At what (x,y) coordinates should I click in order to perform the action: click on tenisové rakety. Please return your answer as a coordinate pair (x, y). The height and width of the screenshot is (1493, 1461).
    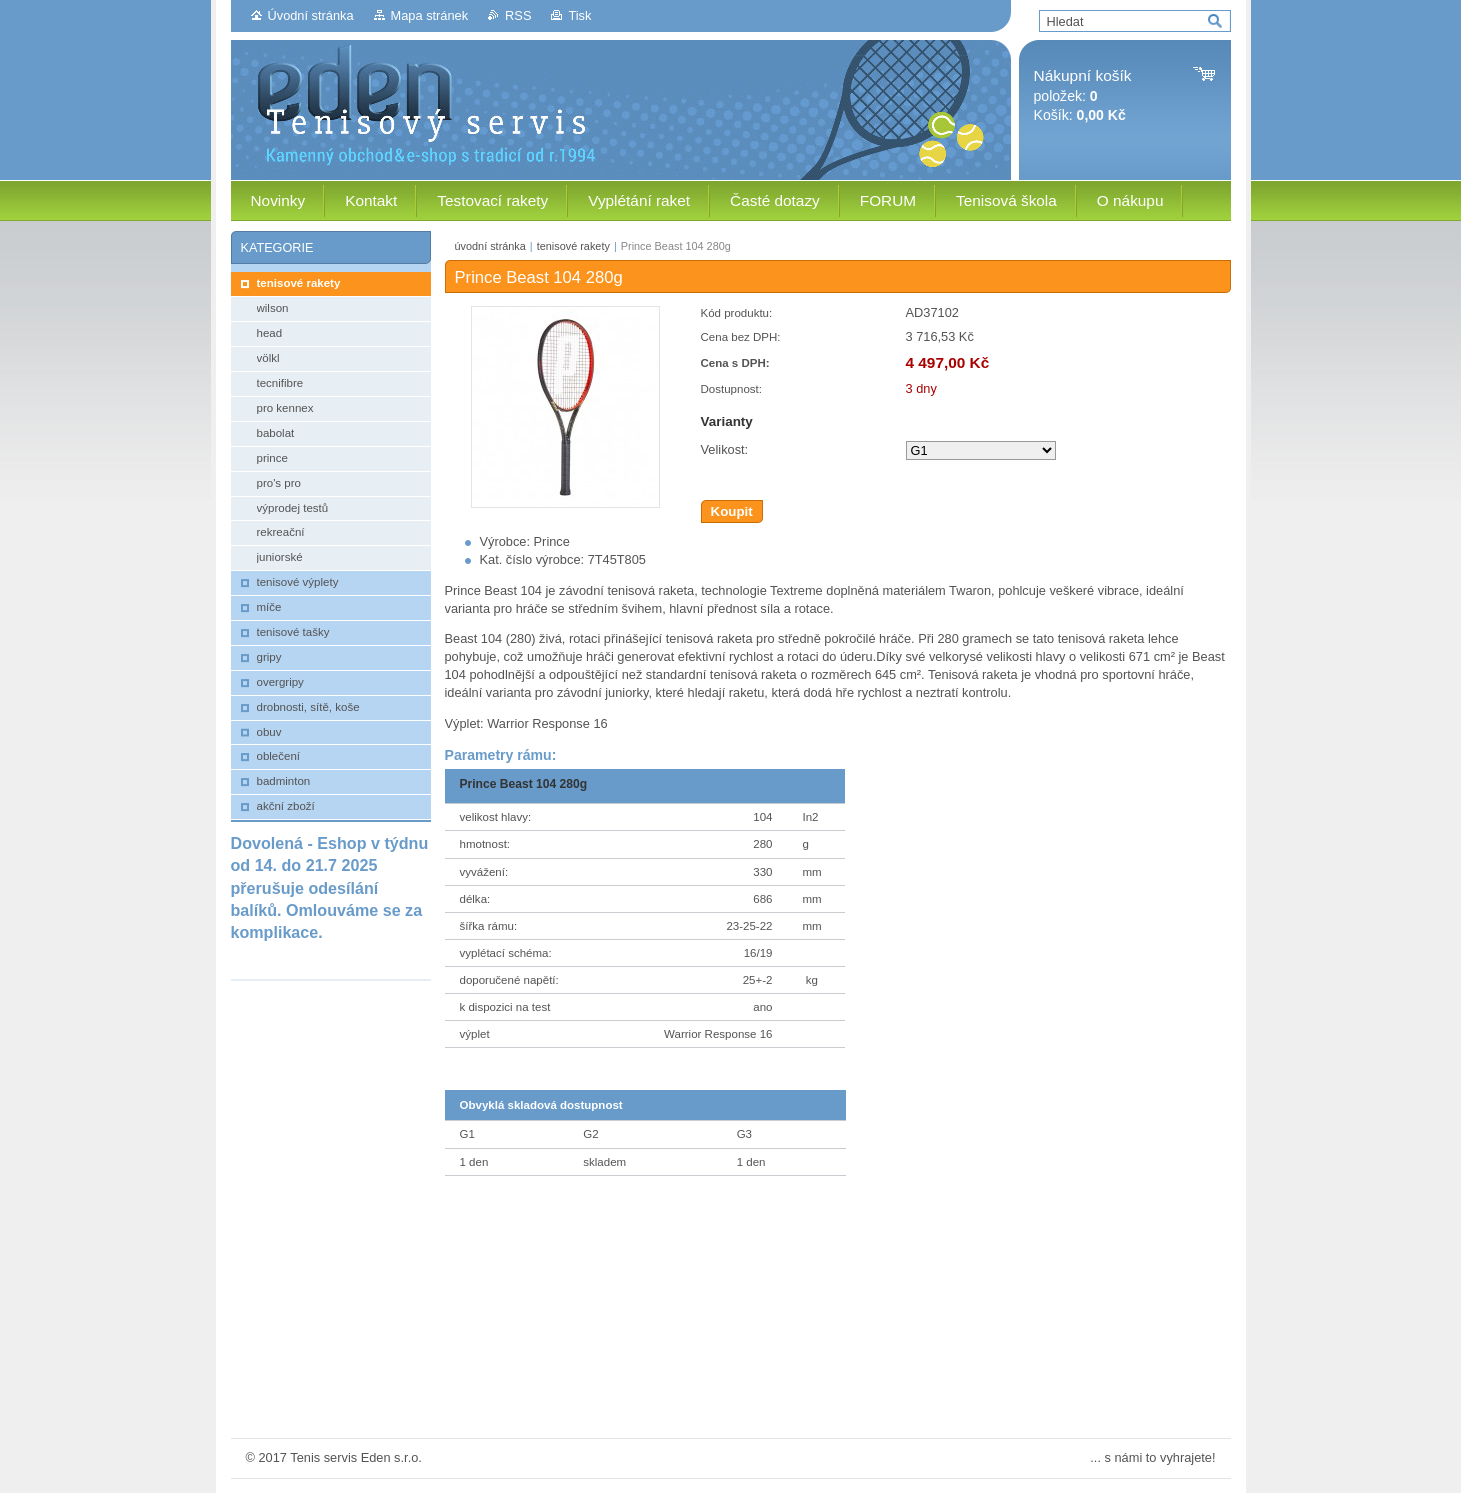
    Looking at the image, I should click on (573, 246).